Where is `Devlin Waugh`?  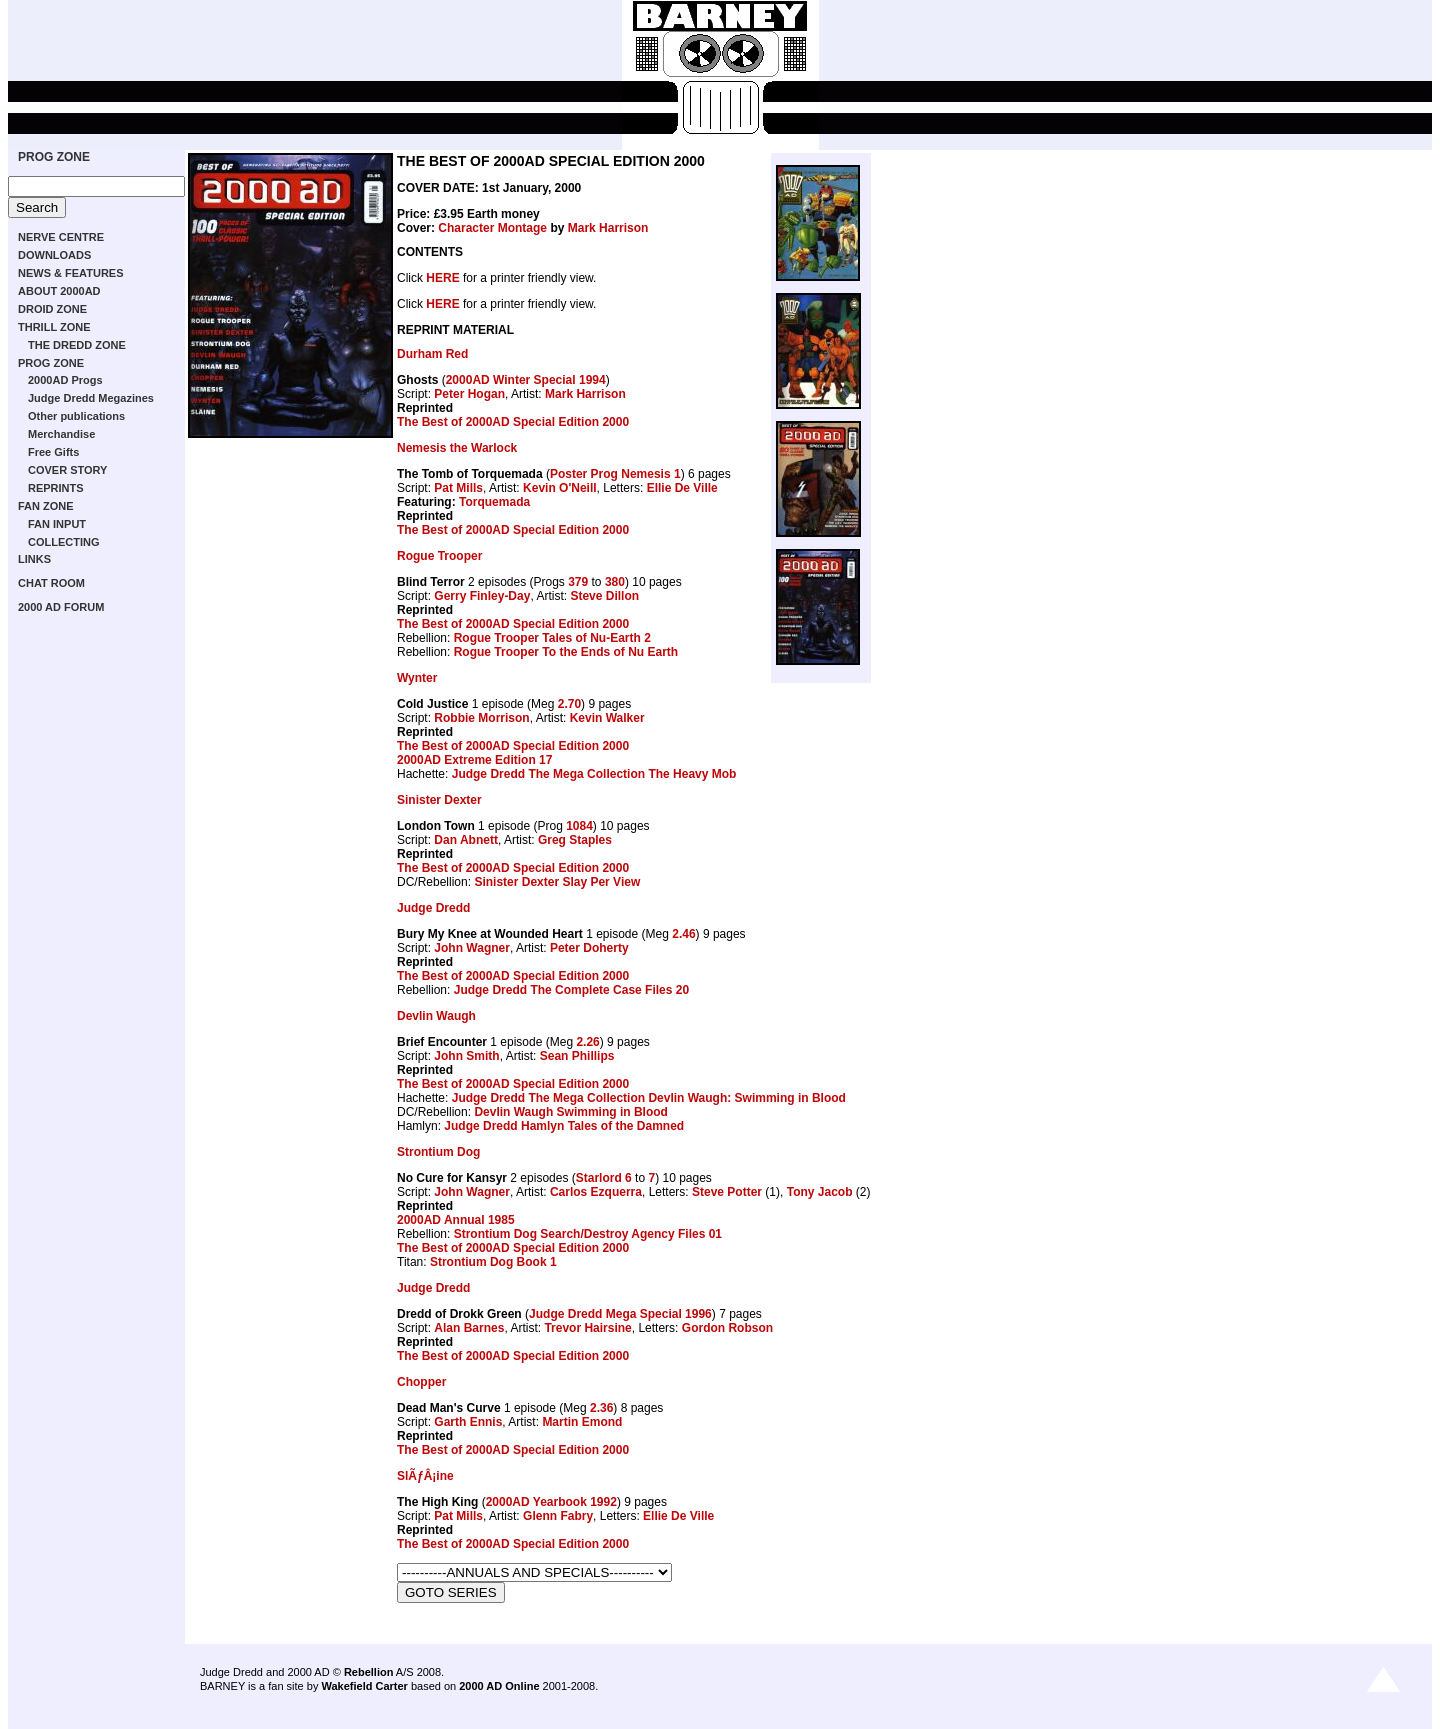 Devlin Waugh is located at coordinates (436, 1016).